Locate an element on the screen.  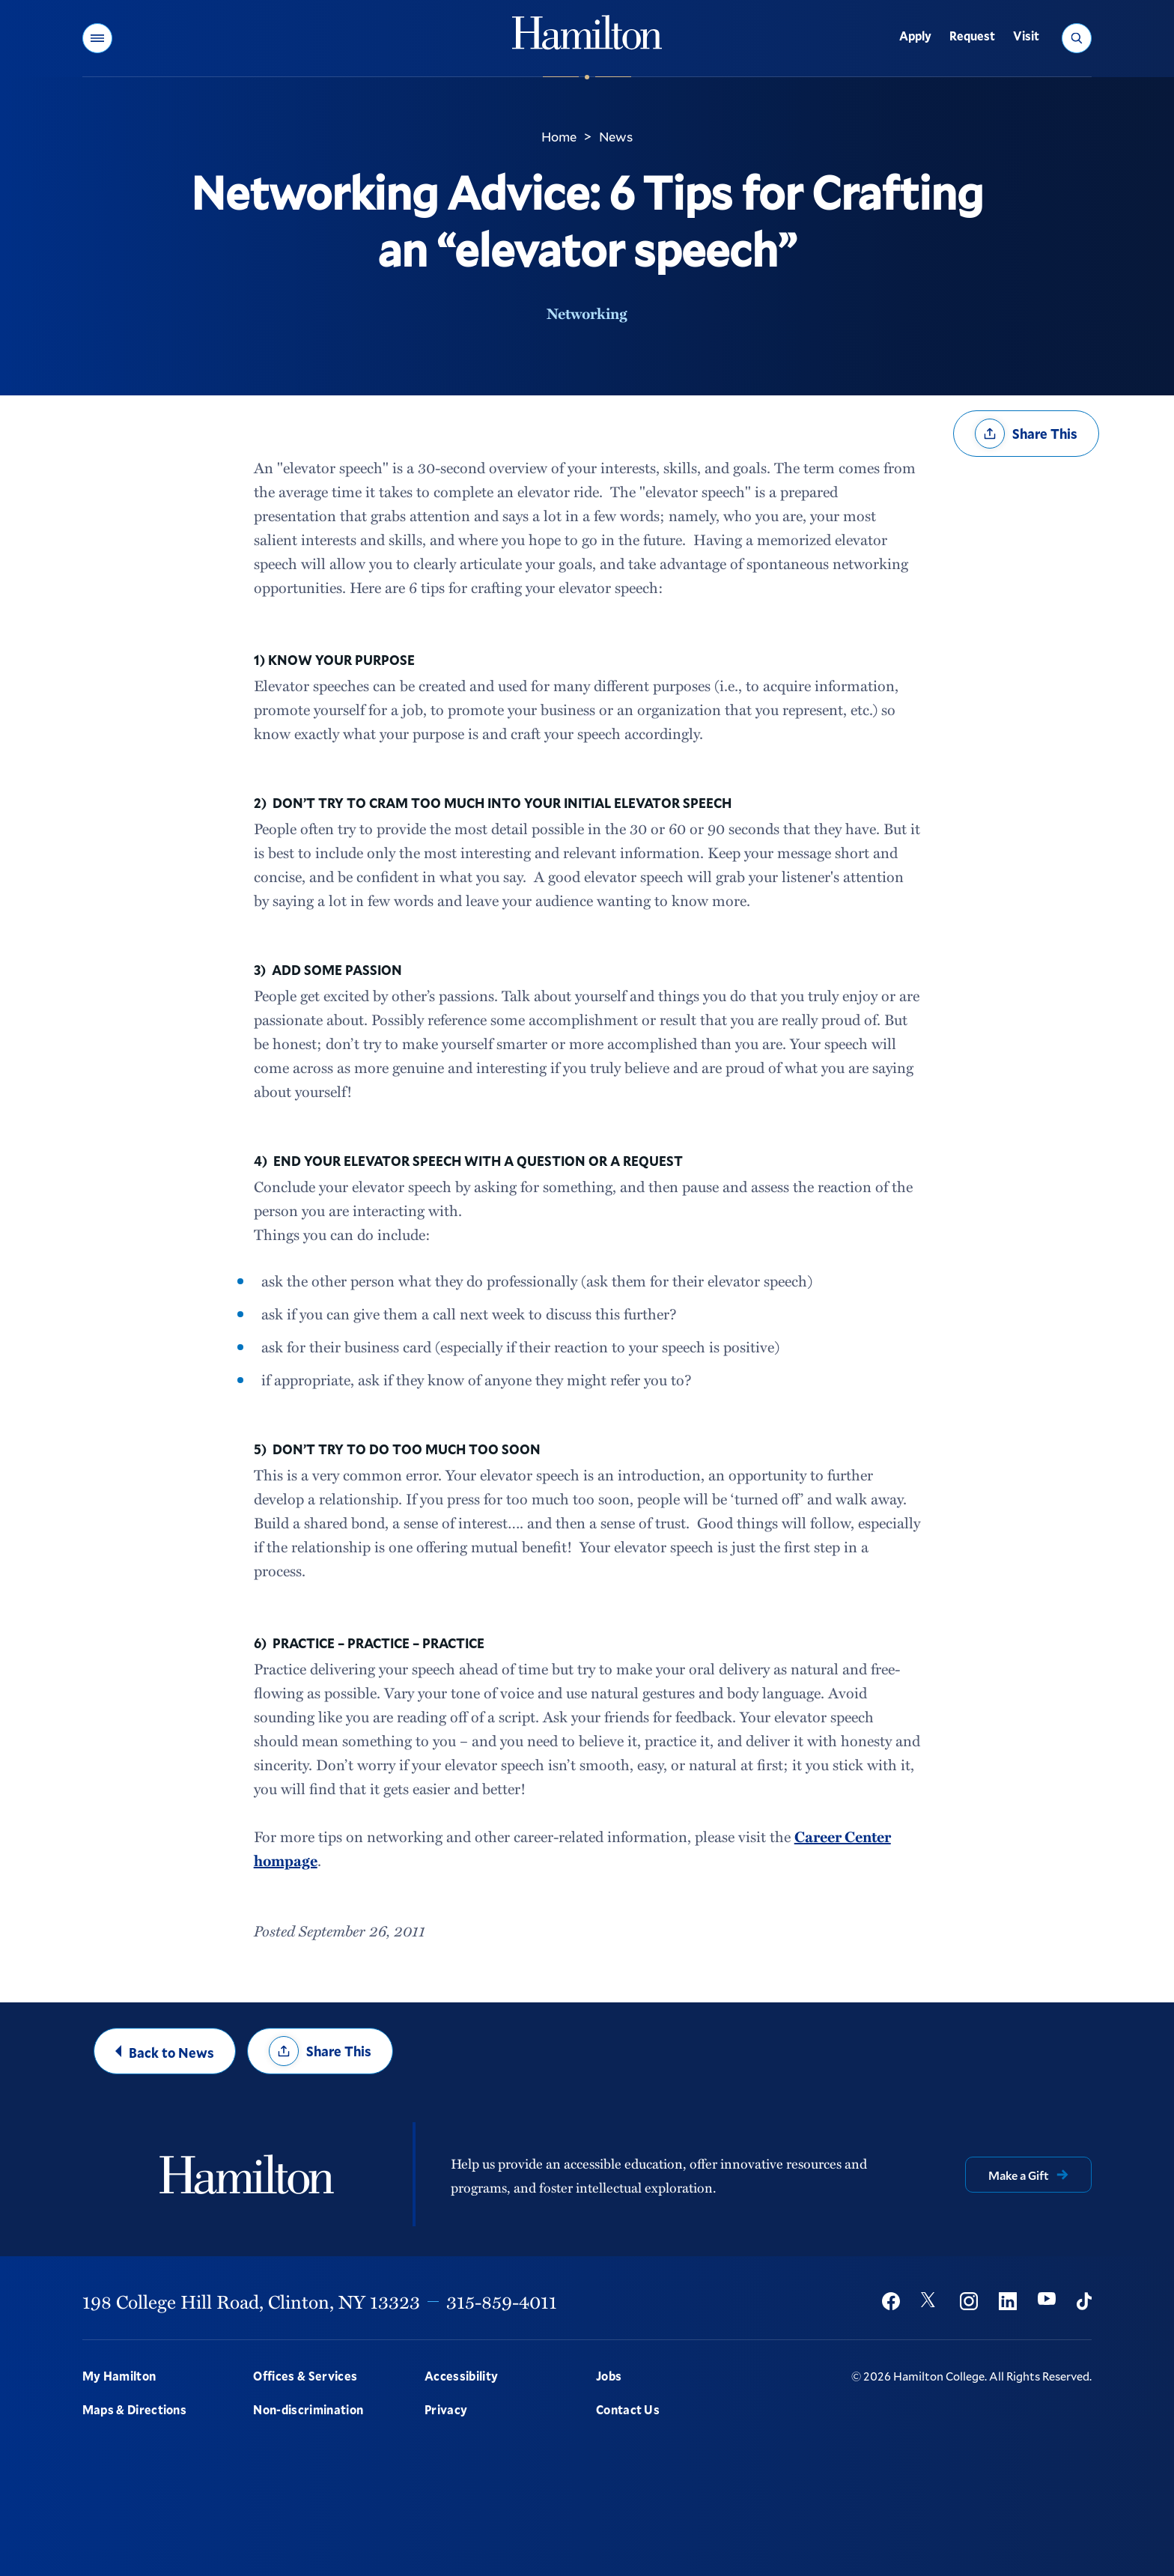
315-859-4011 is located at coordinates (501, 2301).